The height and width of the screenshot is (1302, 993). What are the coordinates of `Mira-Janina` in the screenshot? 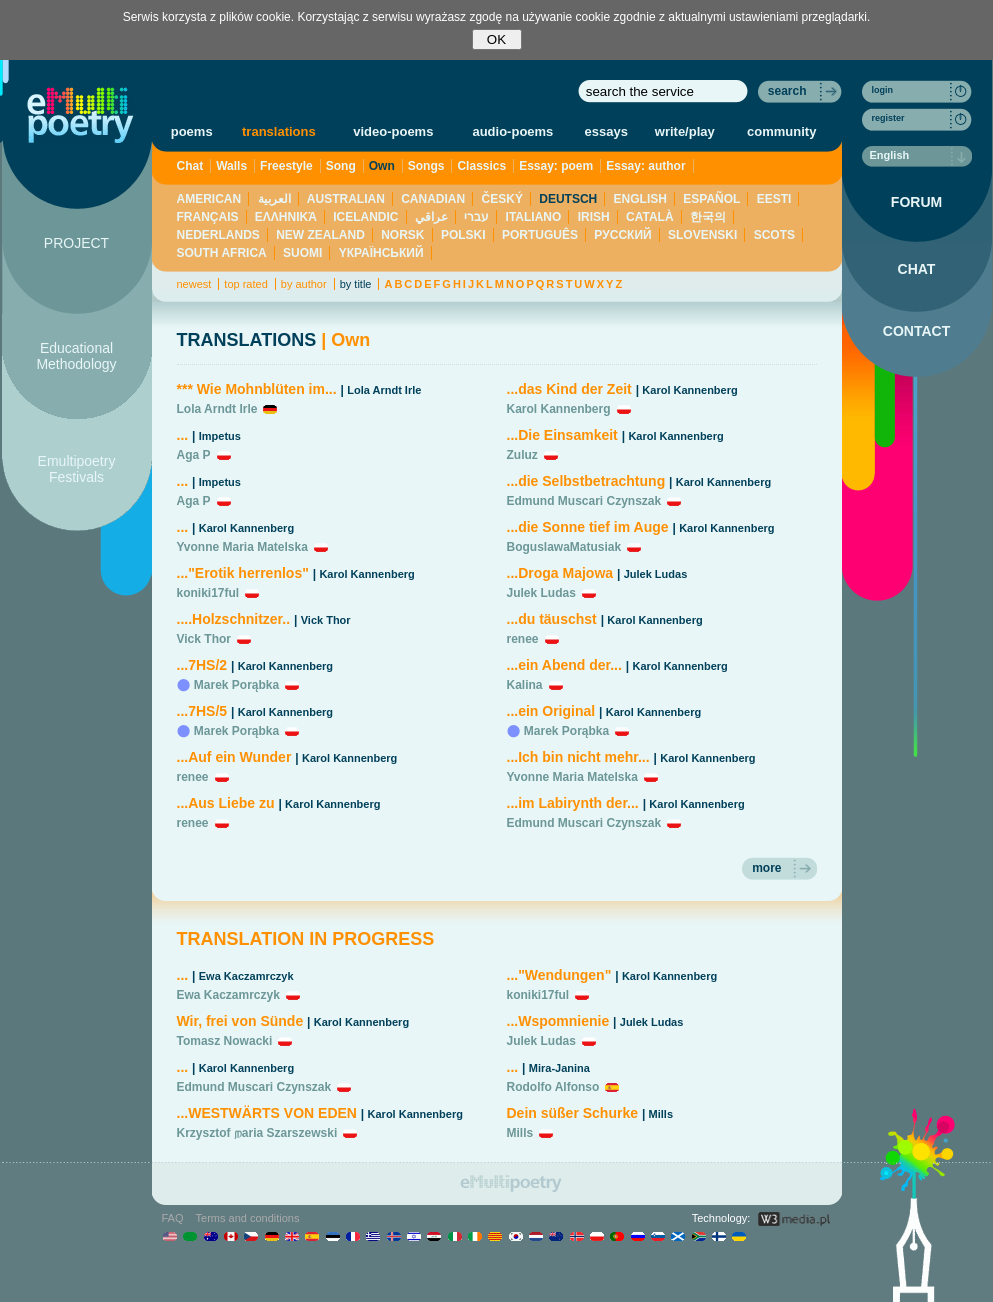 It's located at (559, 1068).